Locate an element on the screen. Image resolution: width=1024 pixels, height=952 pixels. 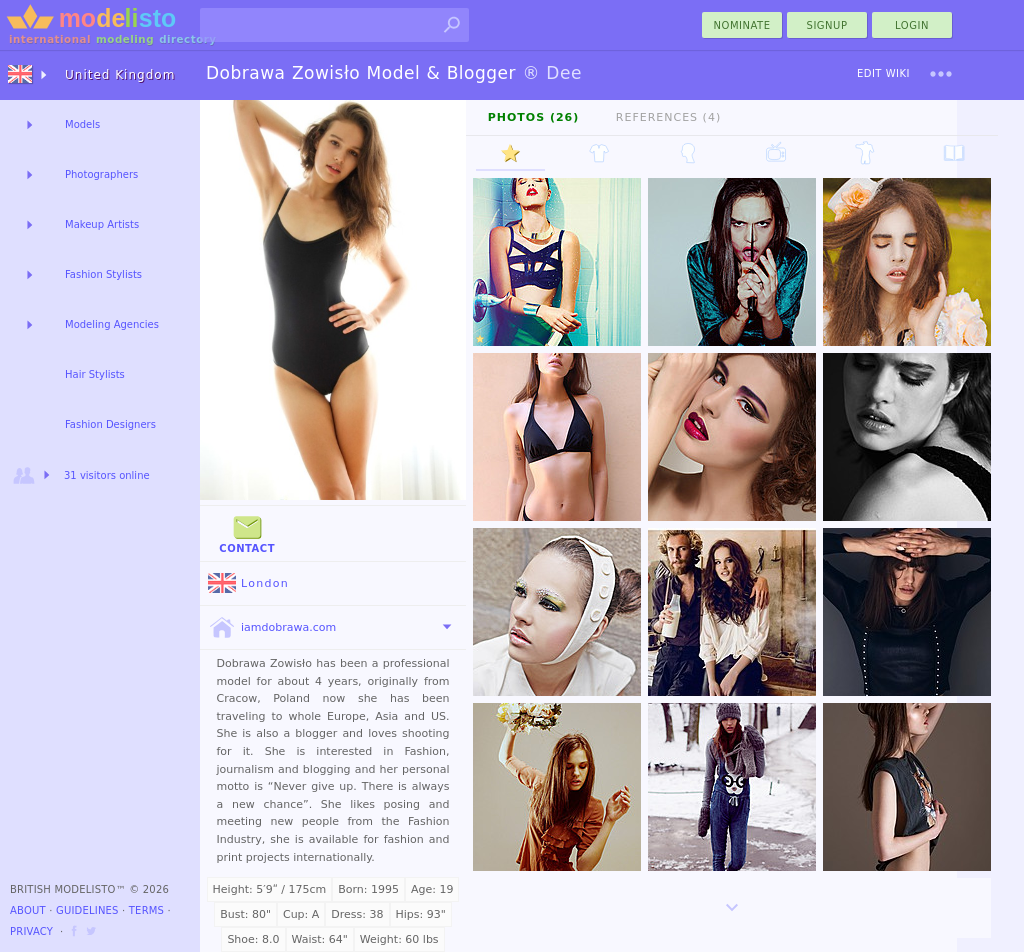
iamdobrawa.com is located at coordinates (272, 628).